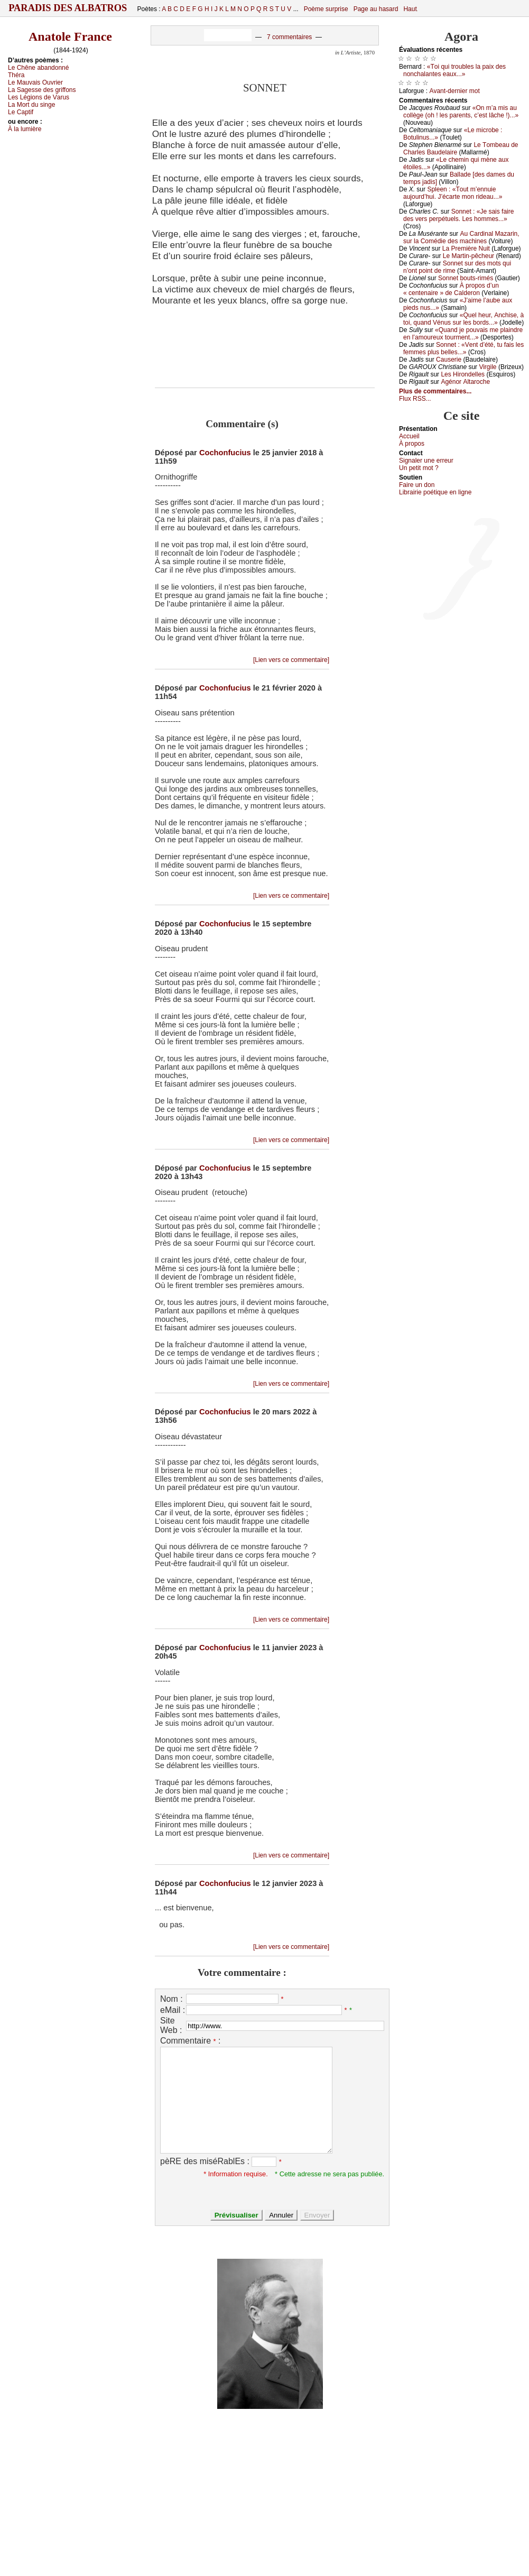 The image size is (529, 2576). I want to click on Αu Саrdinаl Μаzаrin, sur lа Соmédiе dеs mасhinеs, so click(461, 237).